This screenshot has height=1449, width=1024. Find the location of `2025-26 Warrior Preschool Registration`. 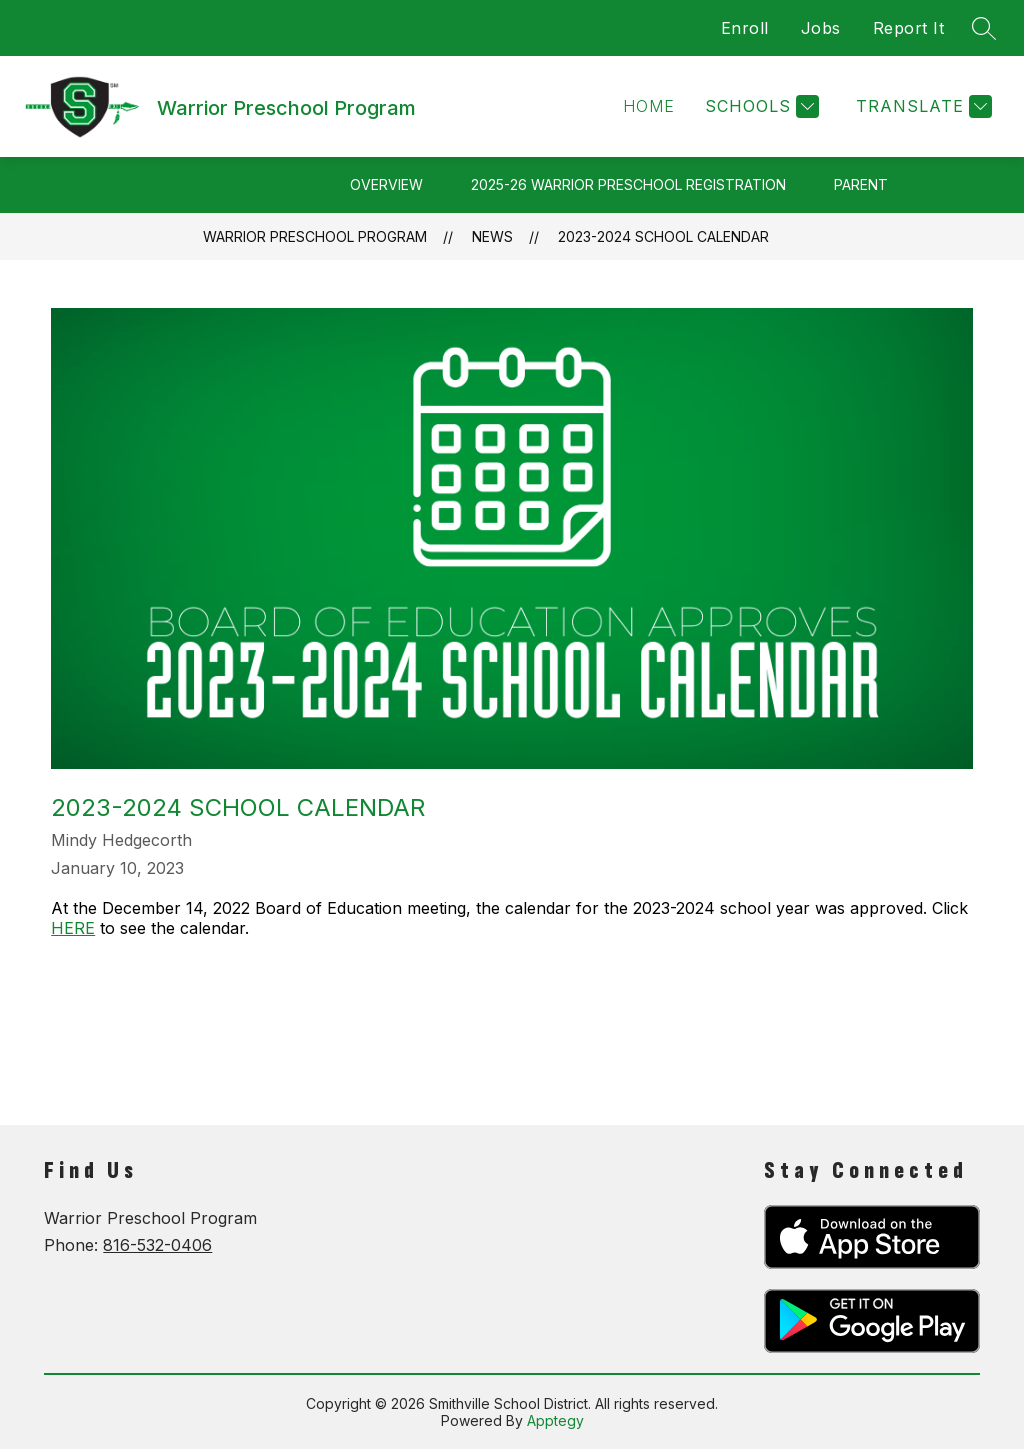

2025-26 Warrior Preschool Registration is located at coordinates (628, 184).